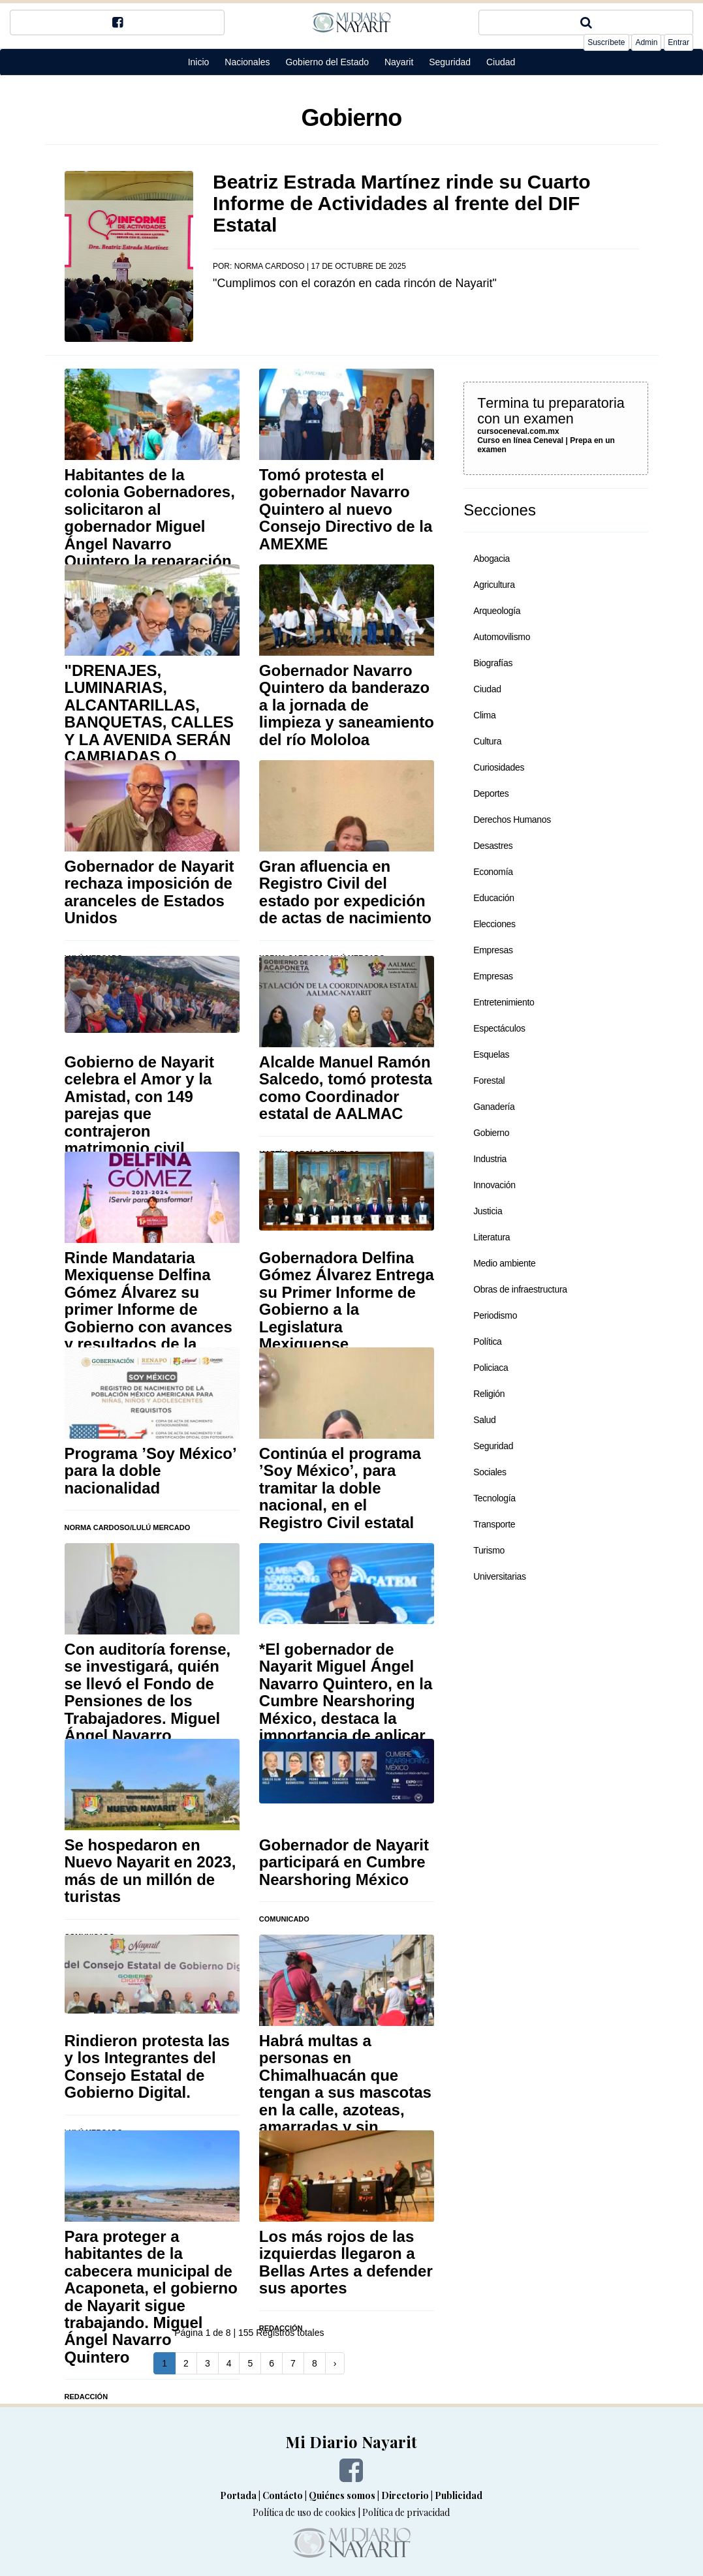  Describe the element at coordinates (247, 62) in the screenshot. I see `Nacionales` at that location.